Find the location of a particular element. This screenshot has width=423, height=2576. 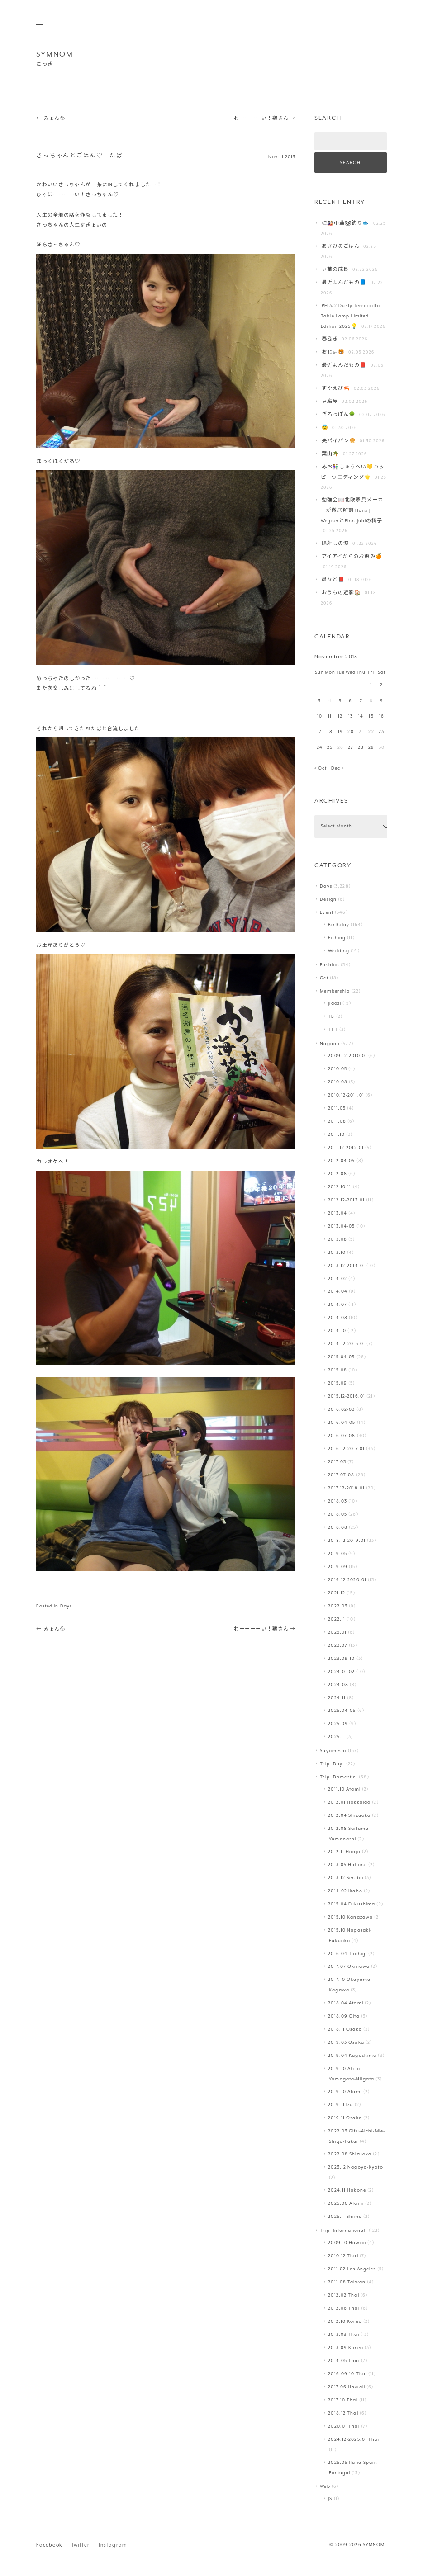

2014.07 is located at coordinates (337, 1304).